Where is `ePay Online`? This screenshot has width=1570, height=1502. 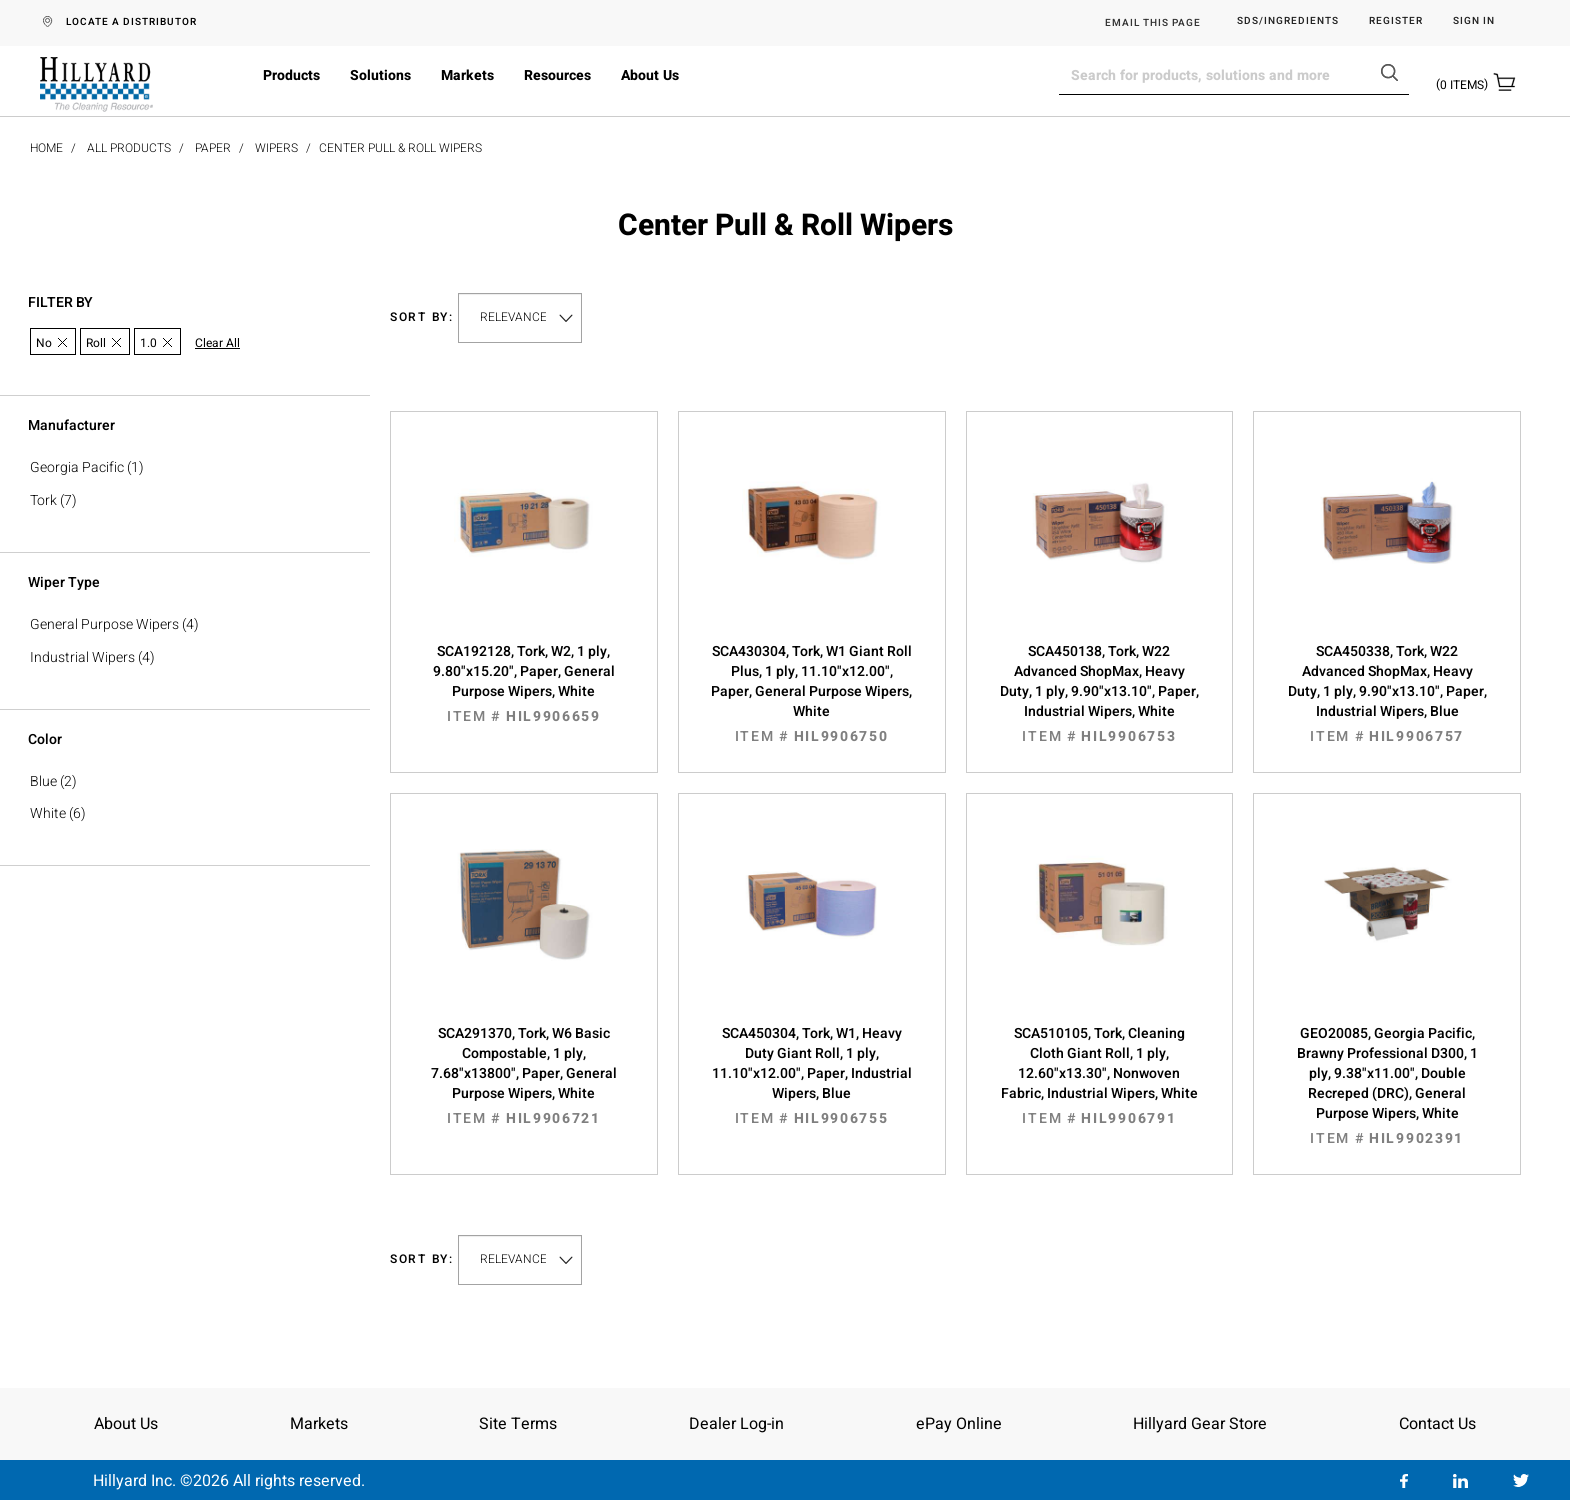
ePay Online is located at coordinates (959, 1424).